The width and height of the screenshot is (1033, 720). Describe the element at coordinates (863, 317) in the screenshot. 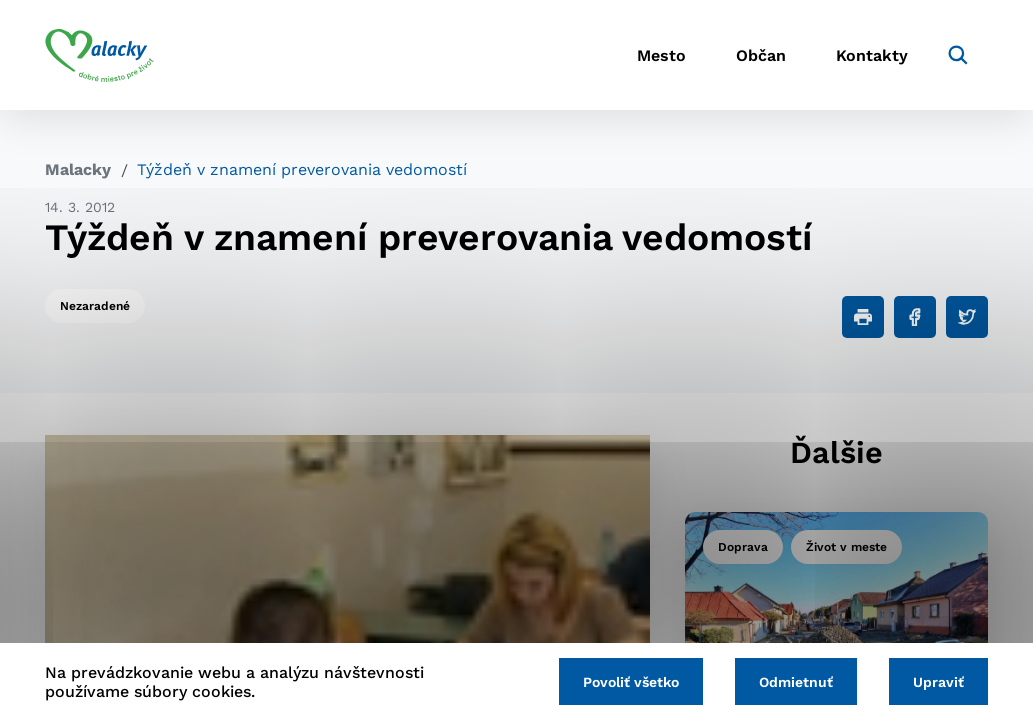

I see `[Tlačiť]` at that location.